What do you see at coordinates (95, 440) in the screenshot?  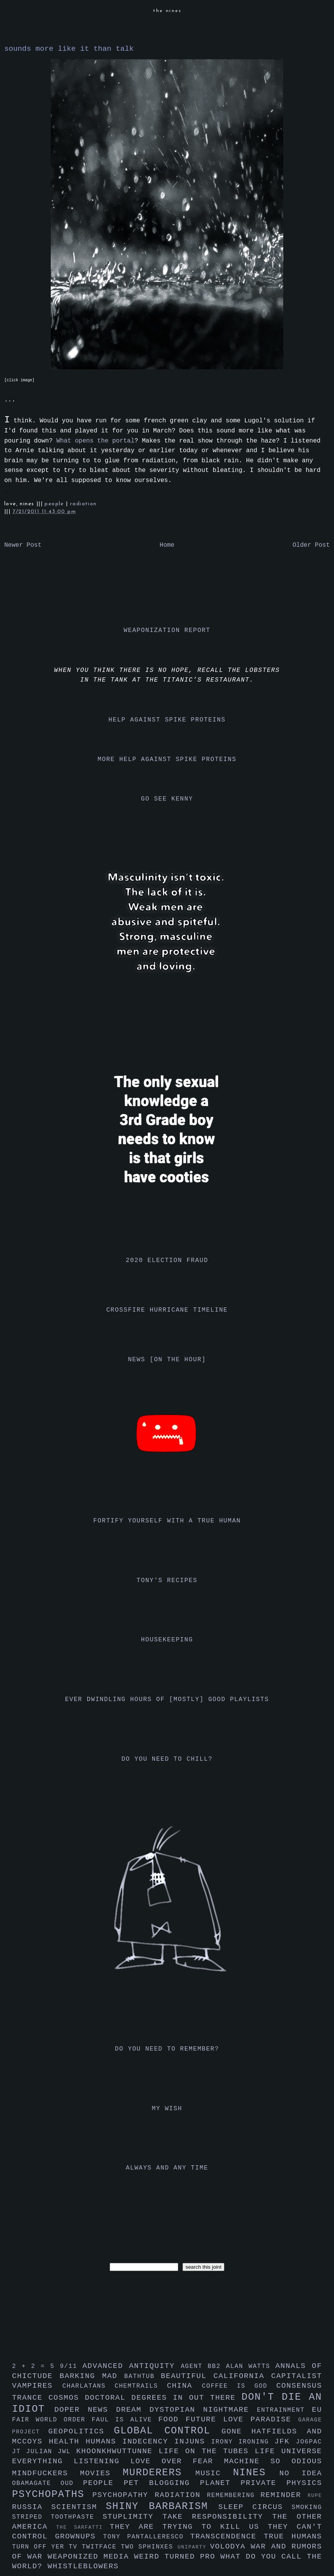 I see `What opens the portal` at bounding box center [95, 440].